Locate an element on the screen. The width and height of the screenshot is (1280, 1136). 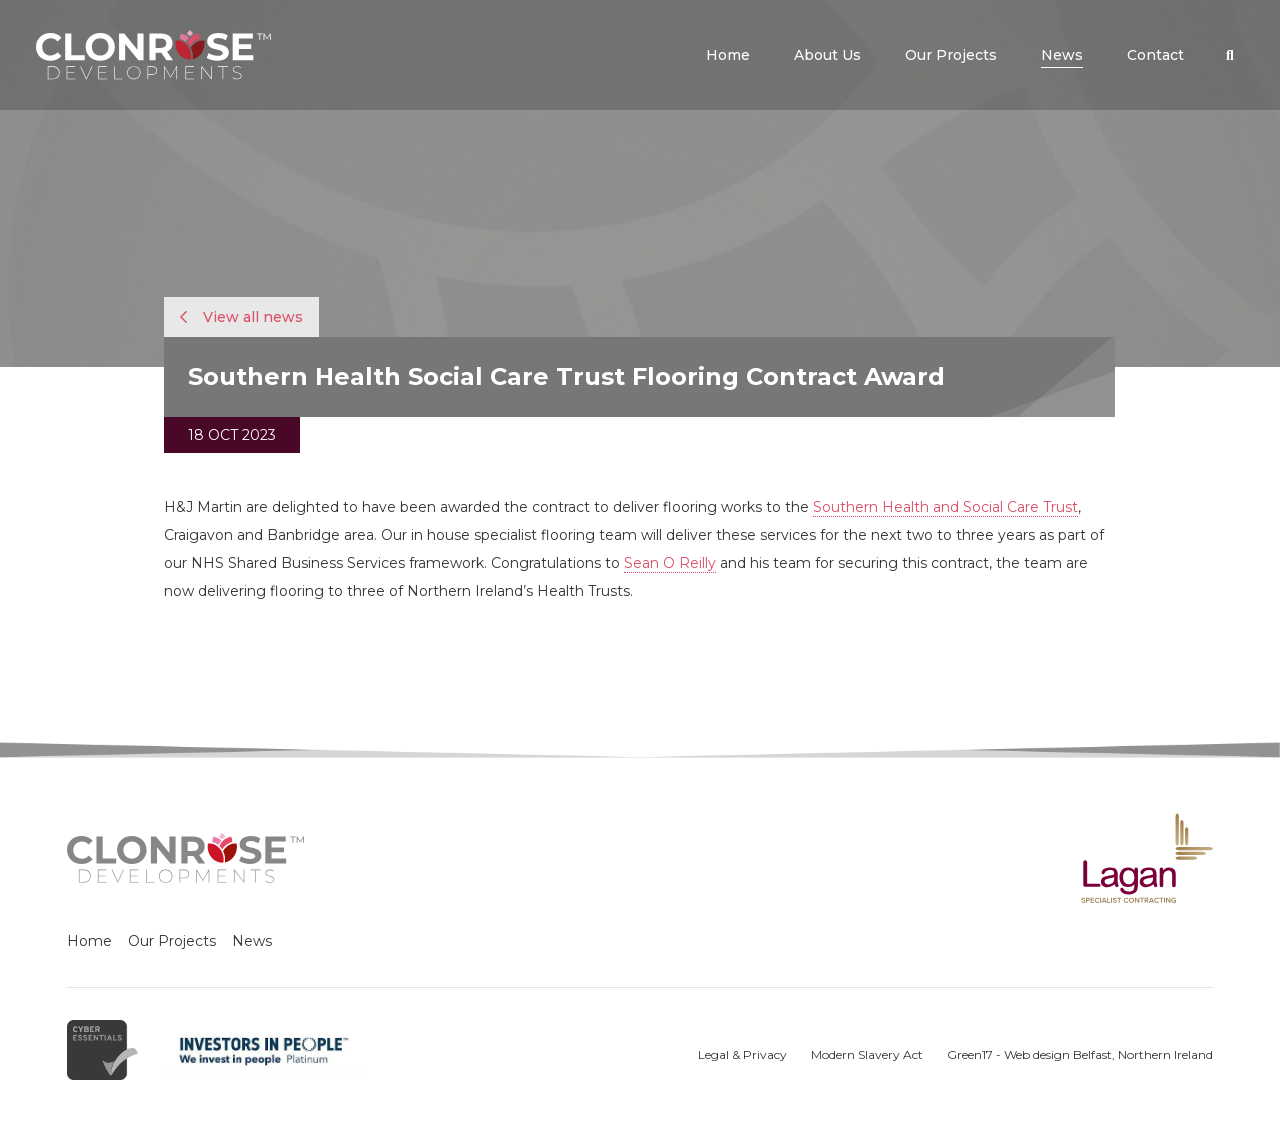
Southern Health and Social Care Trust is located at coordinates (945, 507).